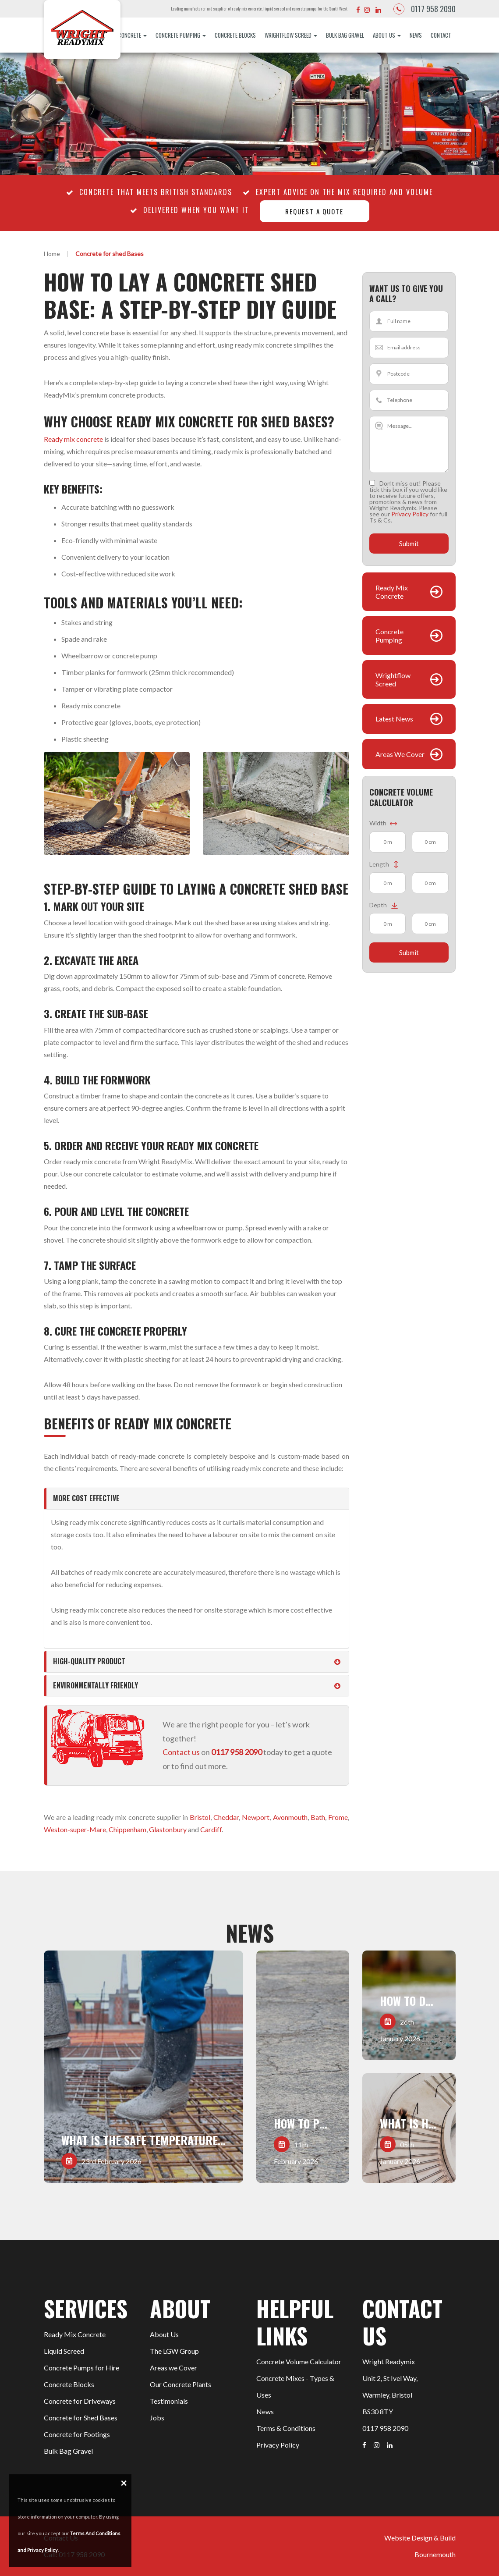 The height and width of the screenshot is (2576, 499). I want to click on Contact, so click(441, 35).